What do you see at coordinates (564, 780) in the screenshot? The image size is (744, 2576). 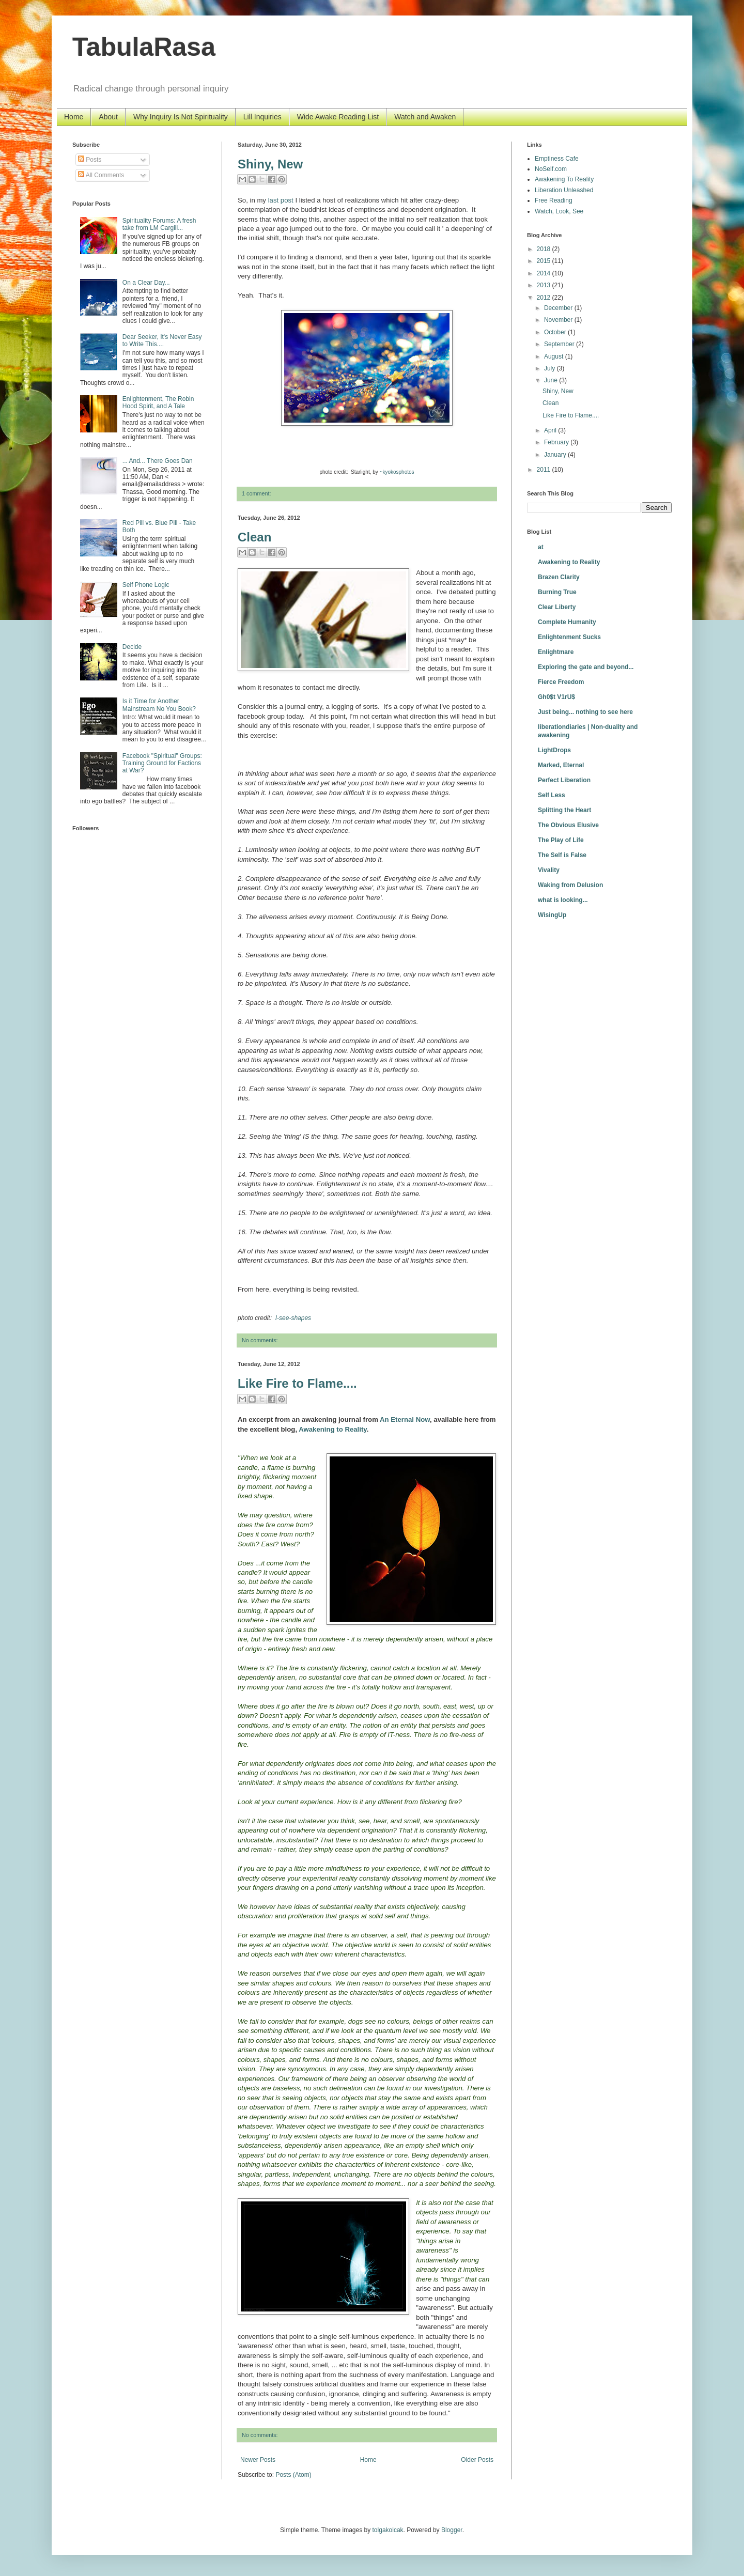 I see `Perfect Liberation` at bounding box center [564, 780].